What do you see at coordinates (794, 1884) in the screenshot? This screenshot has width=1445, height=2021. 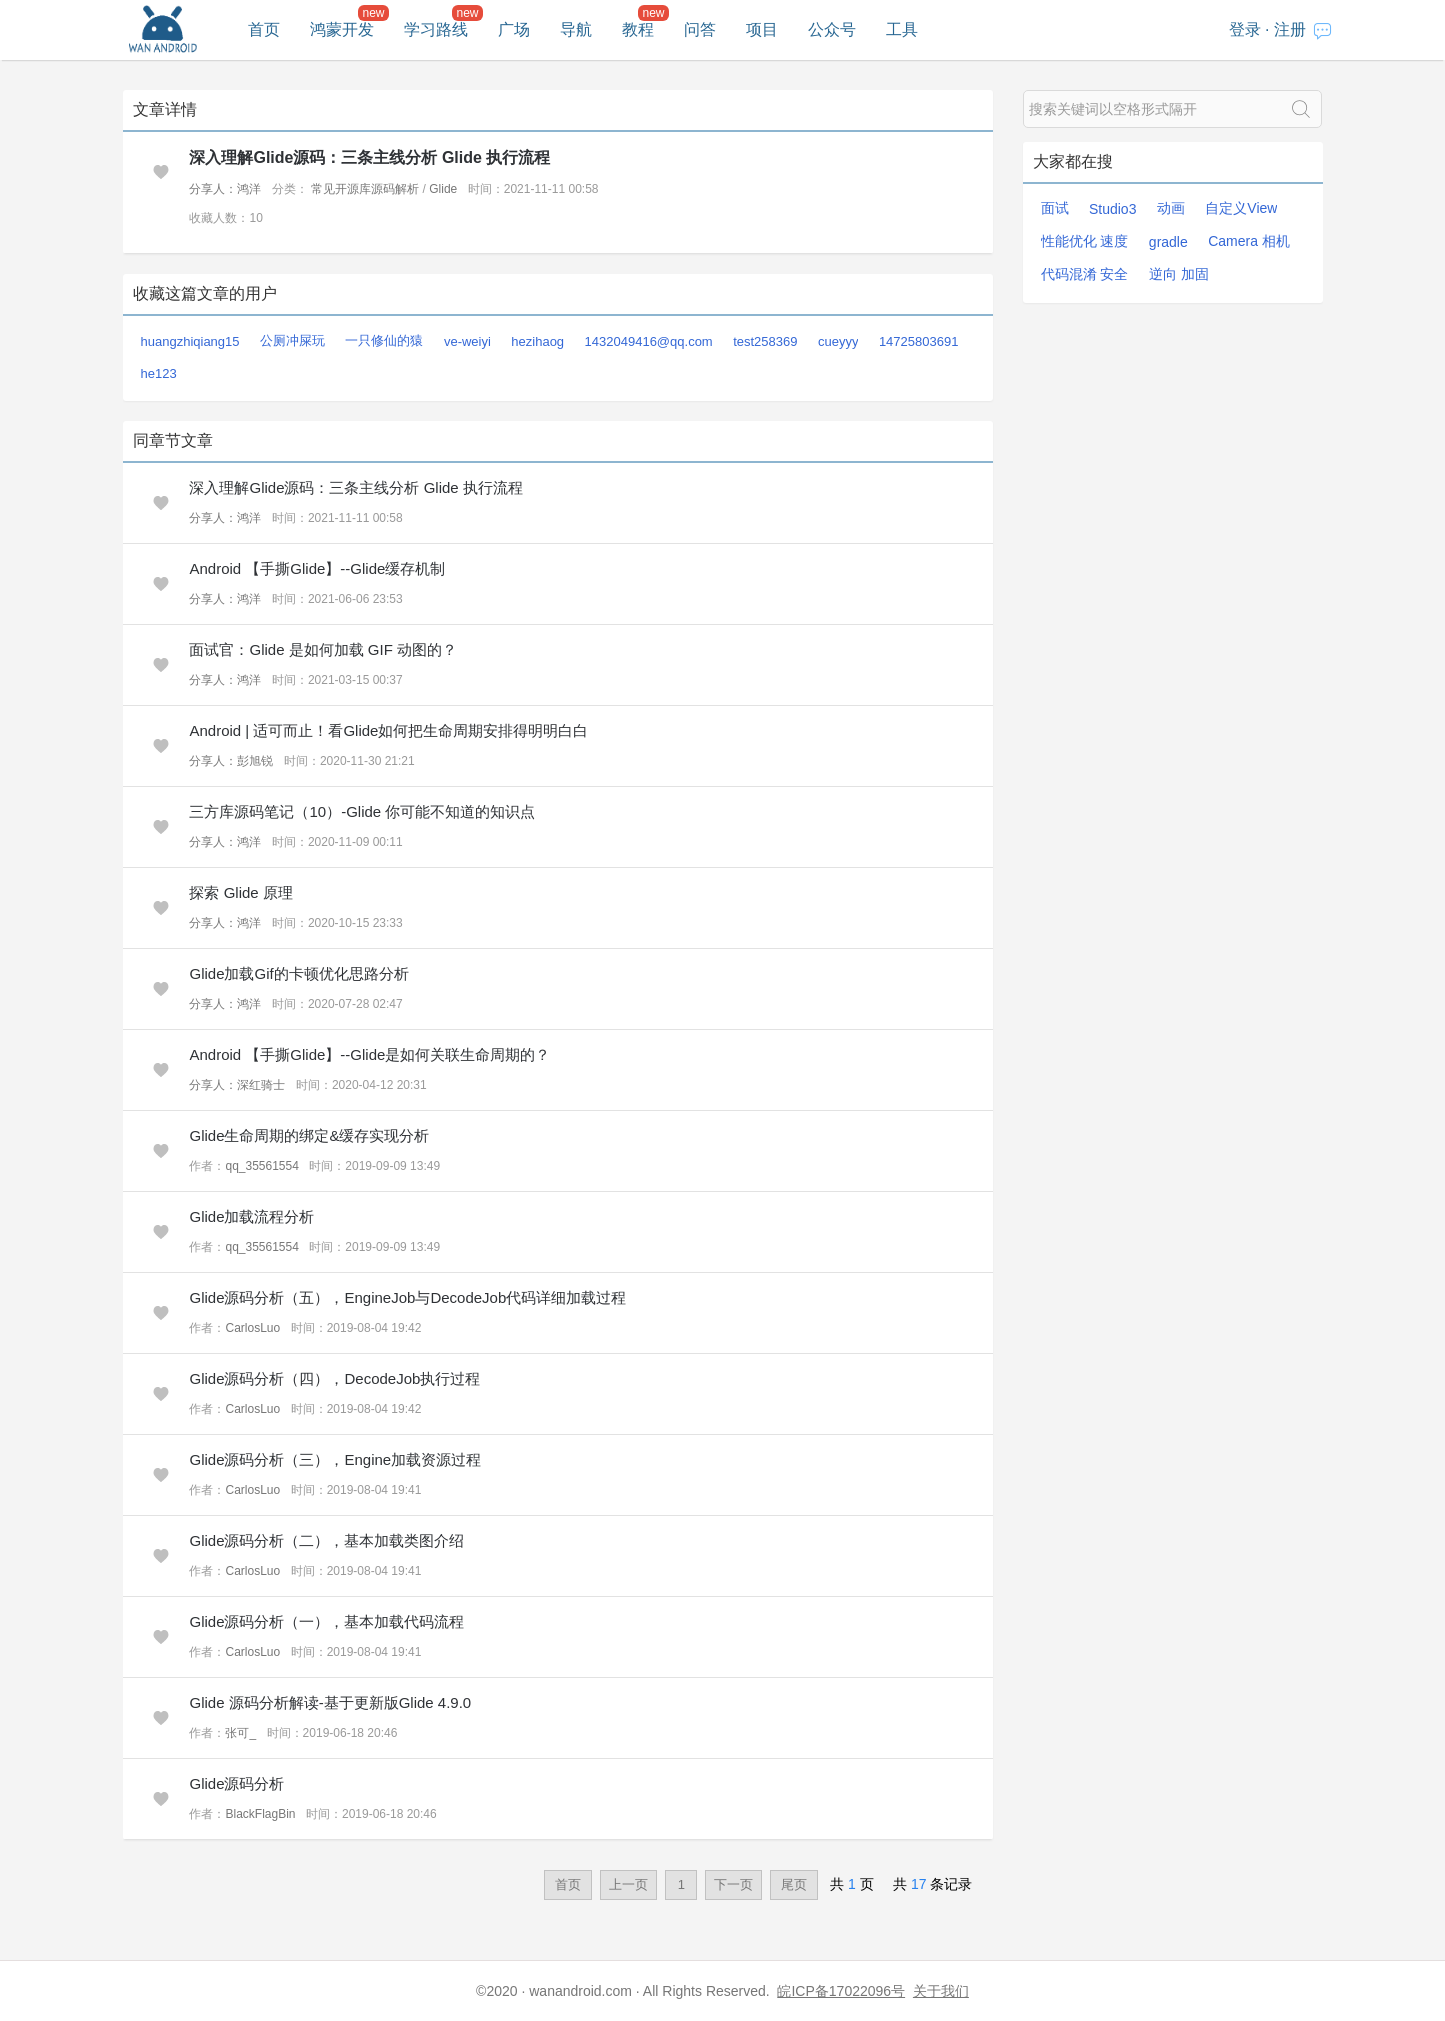 I see `尾页` at bounding box center [794, 1884].